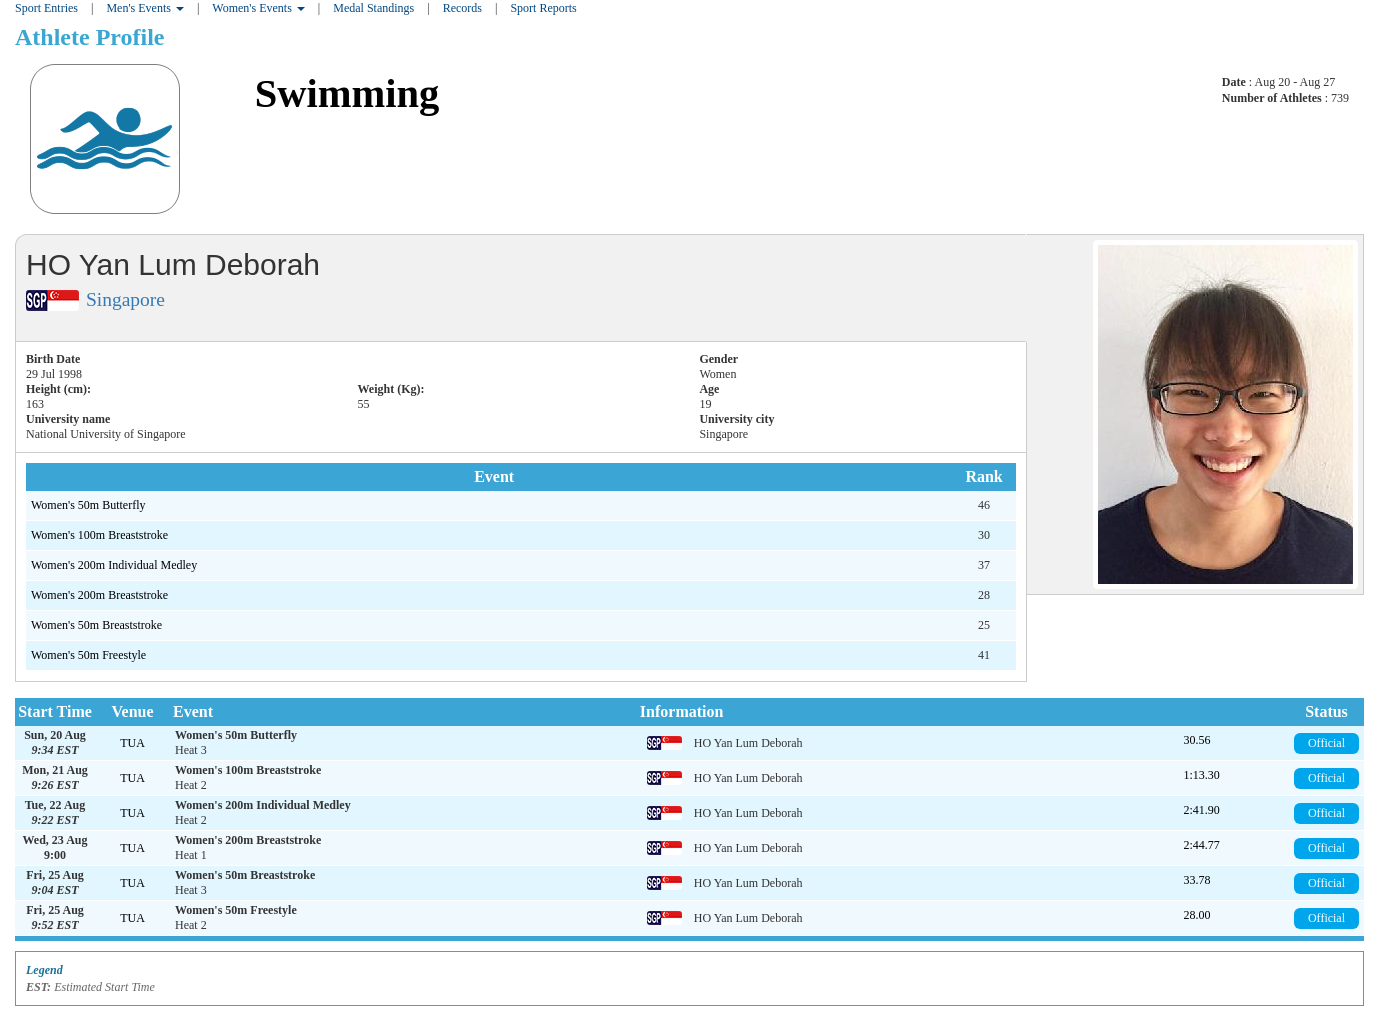  Describe the element at coordinates (543, 8) in the screenshot. I see `Sport Reports` at that location.